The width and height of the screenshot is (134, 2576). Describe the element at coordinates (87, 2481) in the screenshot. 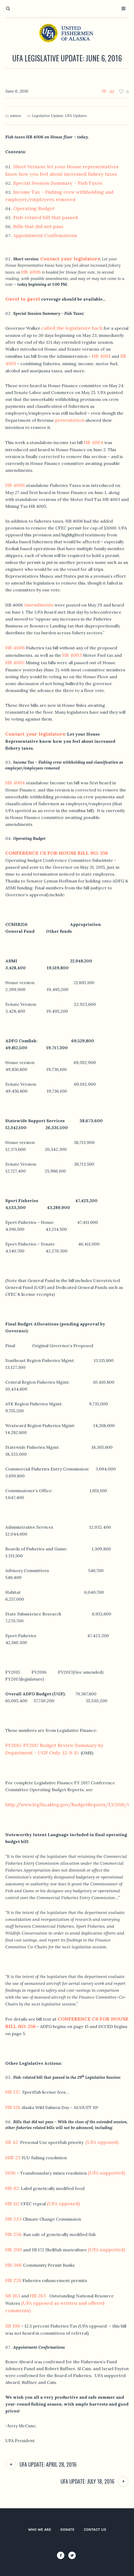

I see `UFA Update: July 18, 2016` at that location.